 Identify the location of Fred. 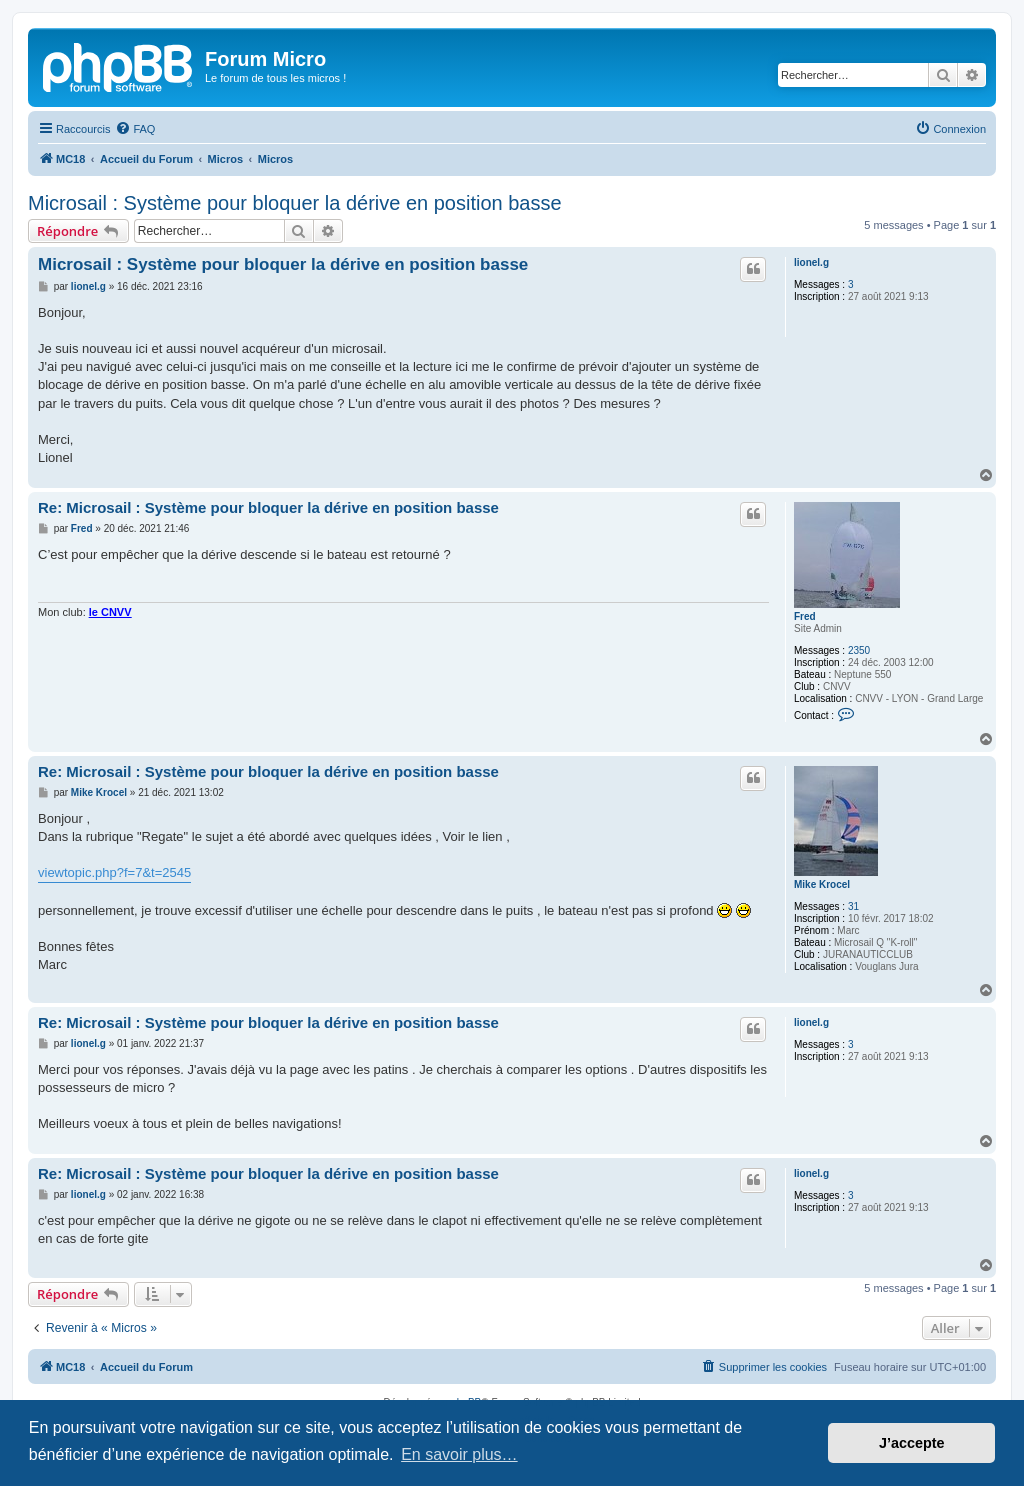
(805, 616).